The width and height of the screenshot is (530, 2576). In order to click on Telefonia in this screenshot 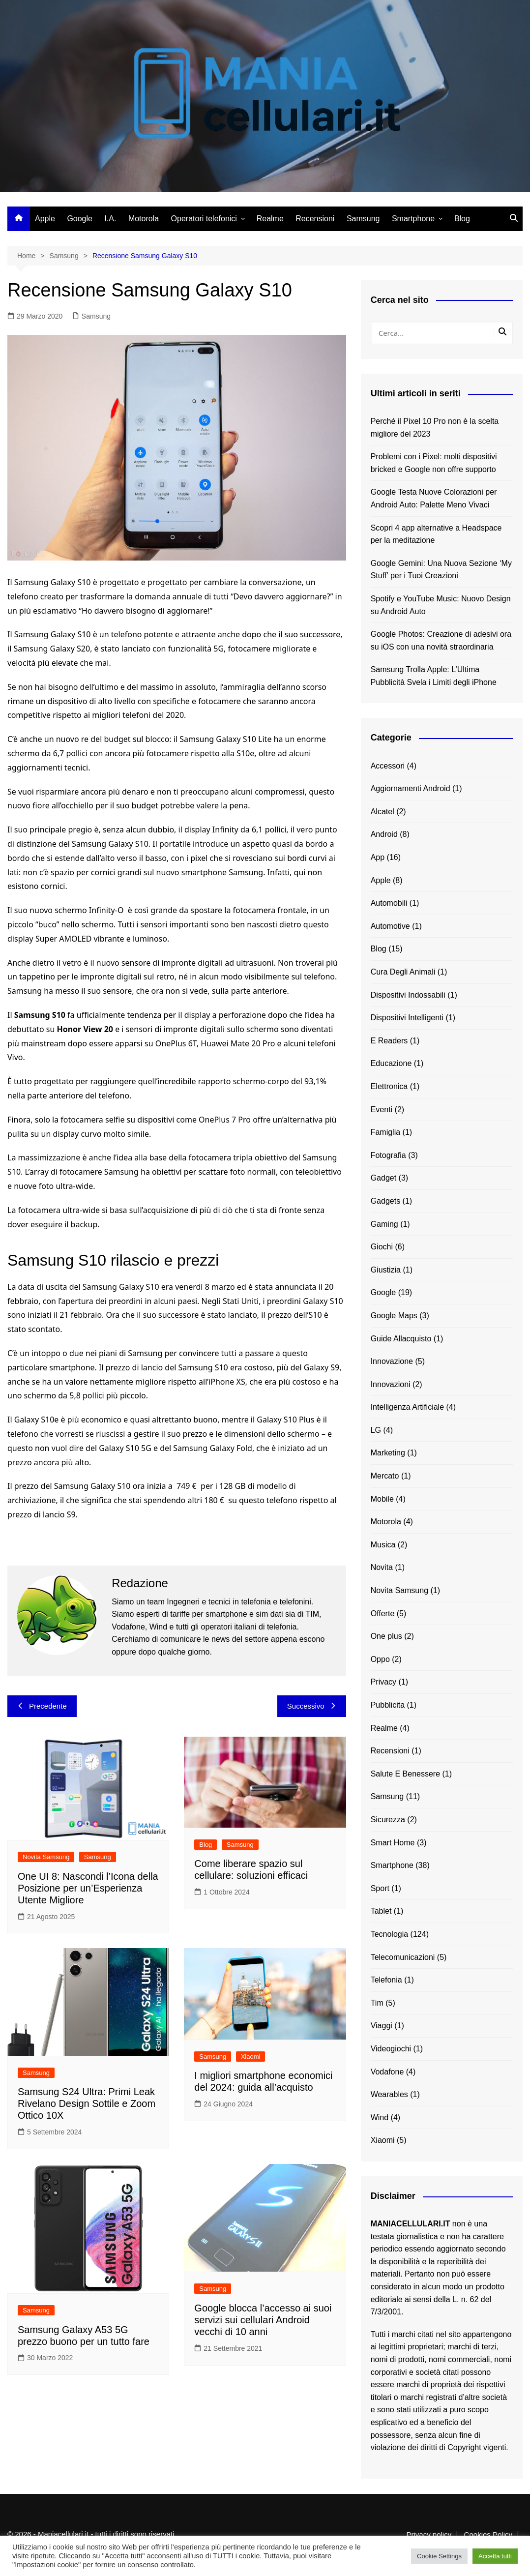, I will do `click(386, 1980)`.